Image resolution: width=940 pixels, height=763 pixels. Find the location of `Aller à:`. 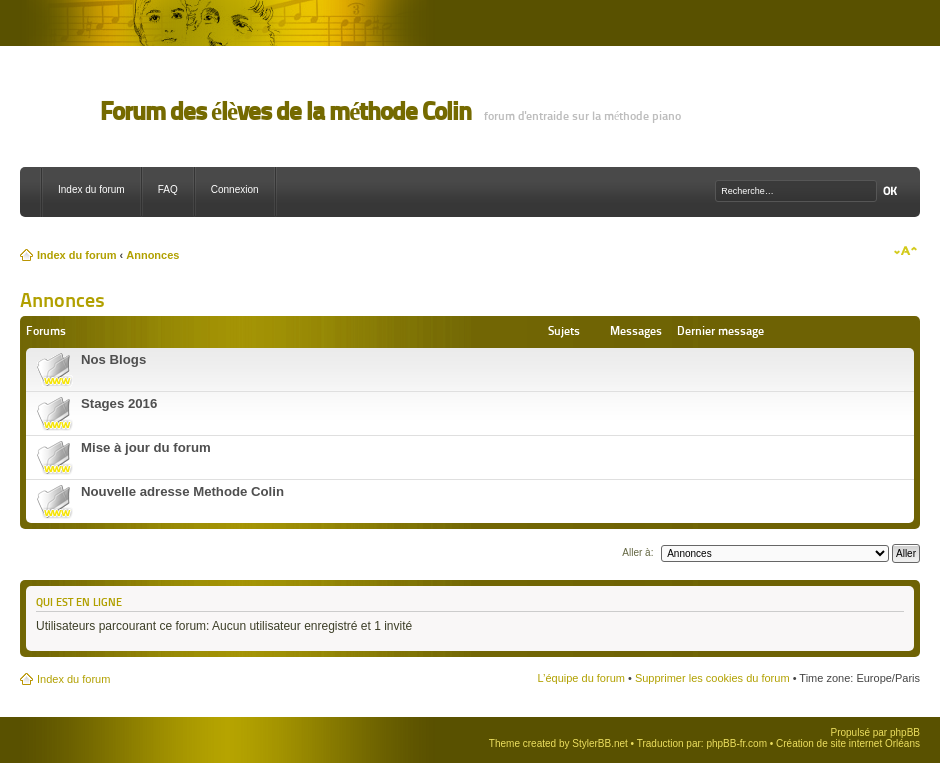

Aller à: is located at coordinates (637, 552).